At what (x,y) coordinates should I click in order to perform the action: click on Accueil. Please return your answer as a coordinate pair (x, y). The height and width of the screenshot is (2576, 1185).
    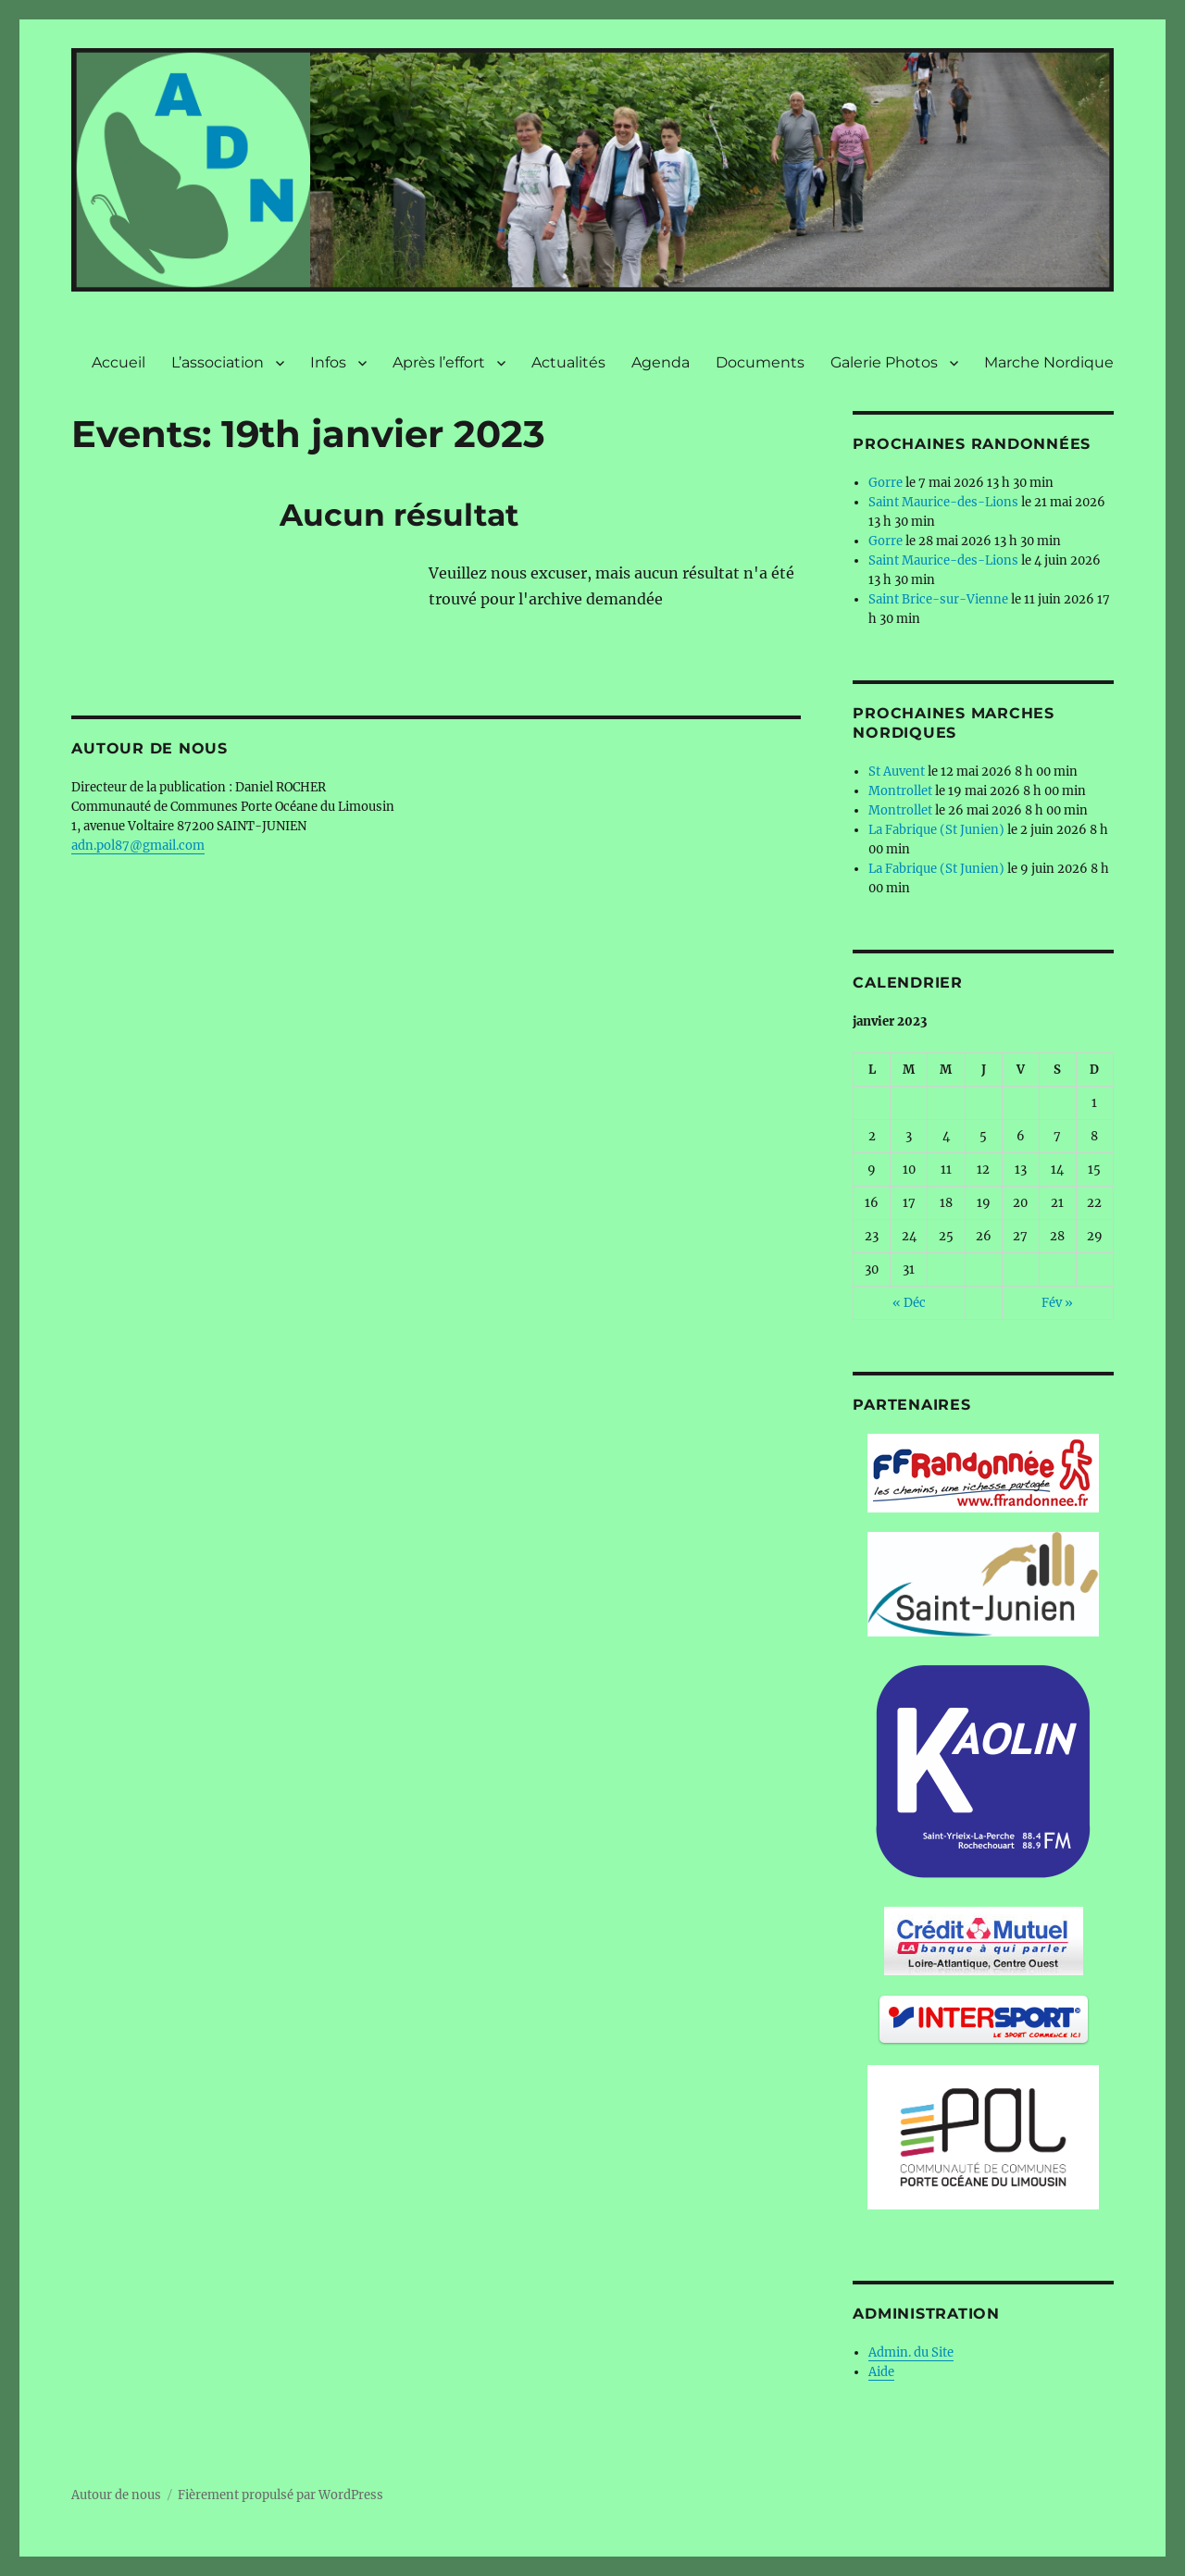
    Looking at the image, I should click on (118, 362).